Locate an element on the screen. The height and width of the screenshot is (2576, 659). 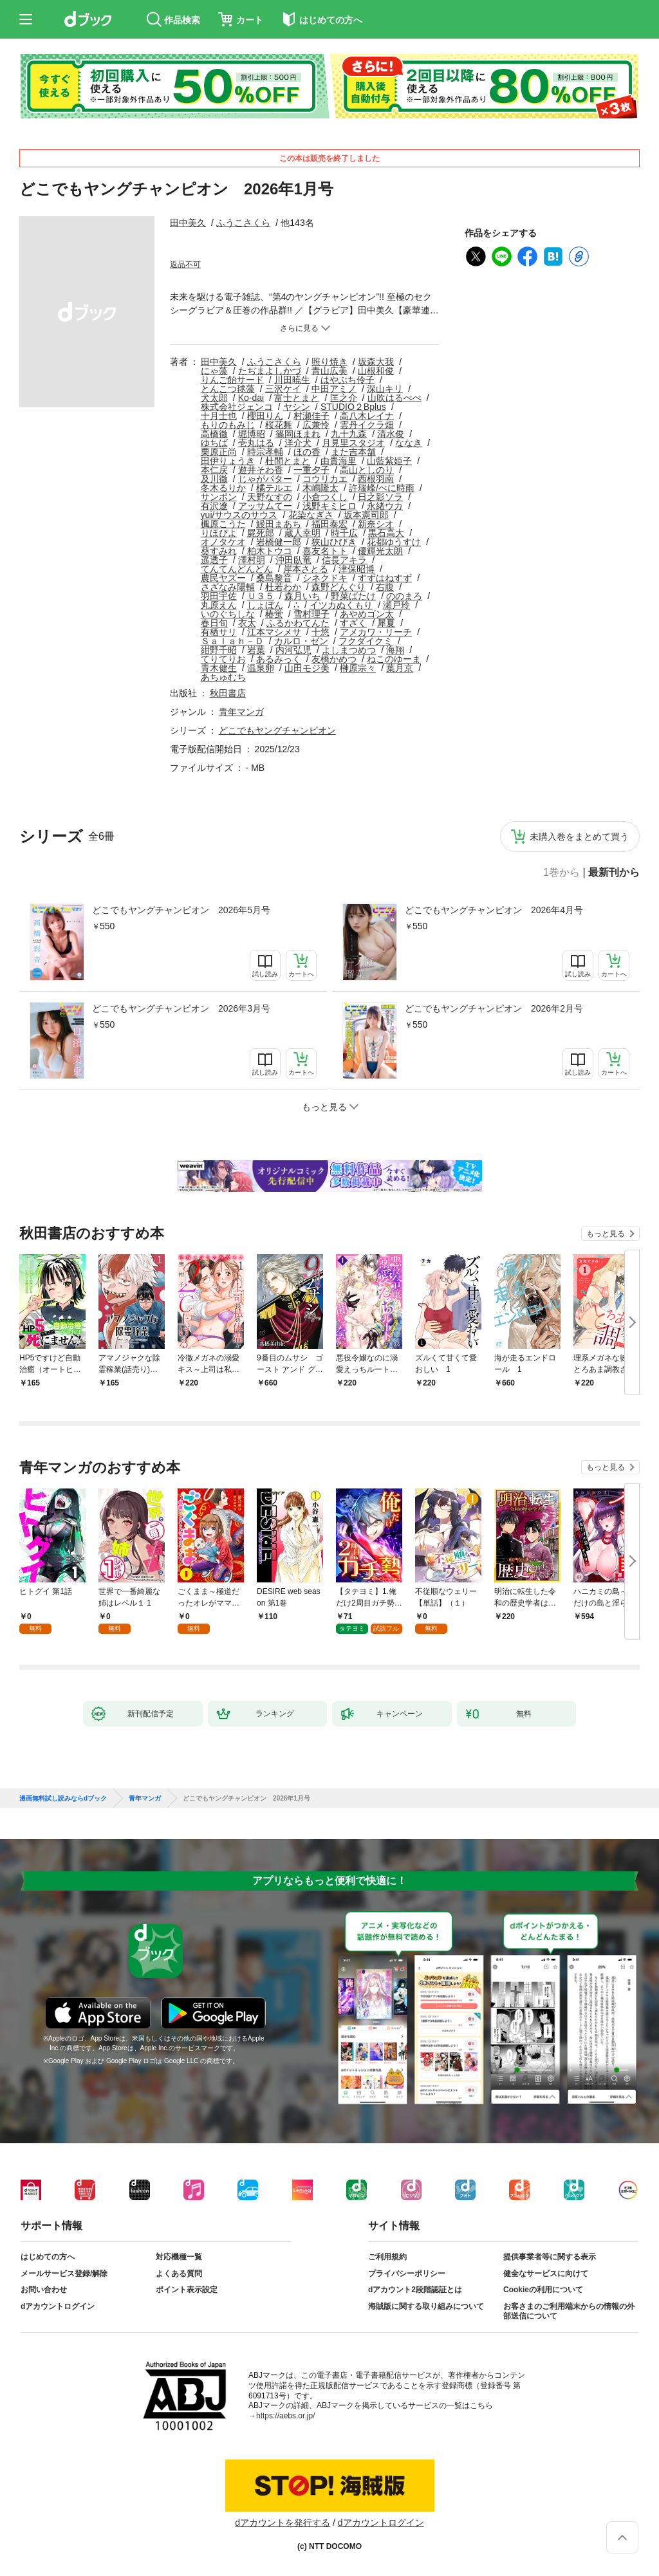
堀博昭 is located at coordinates (251, 434).